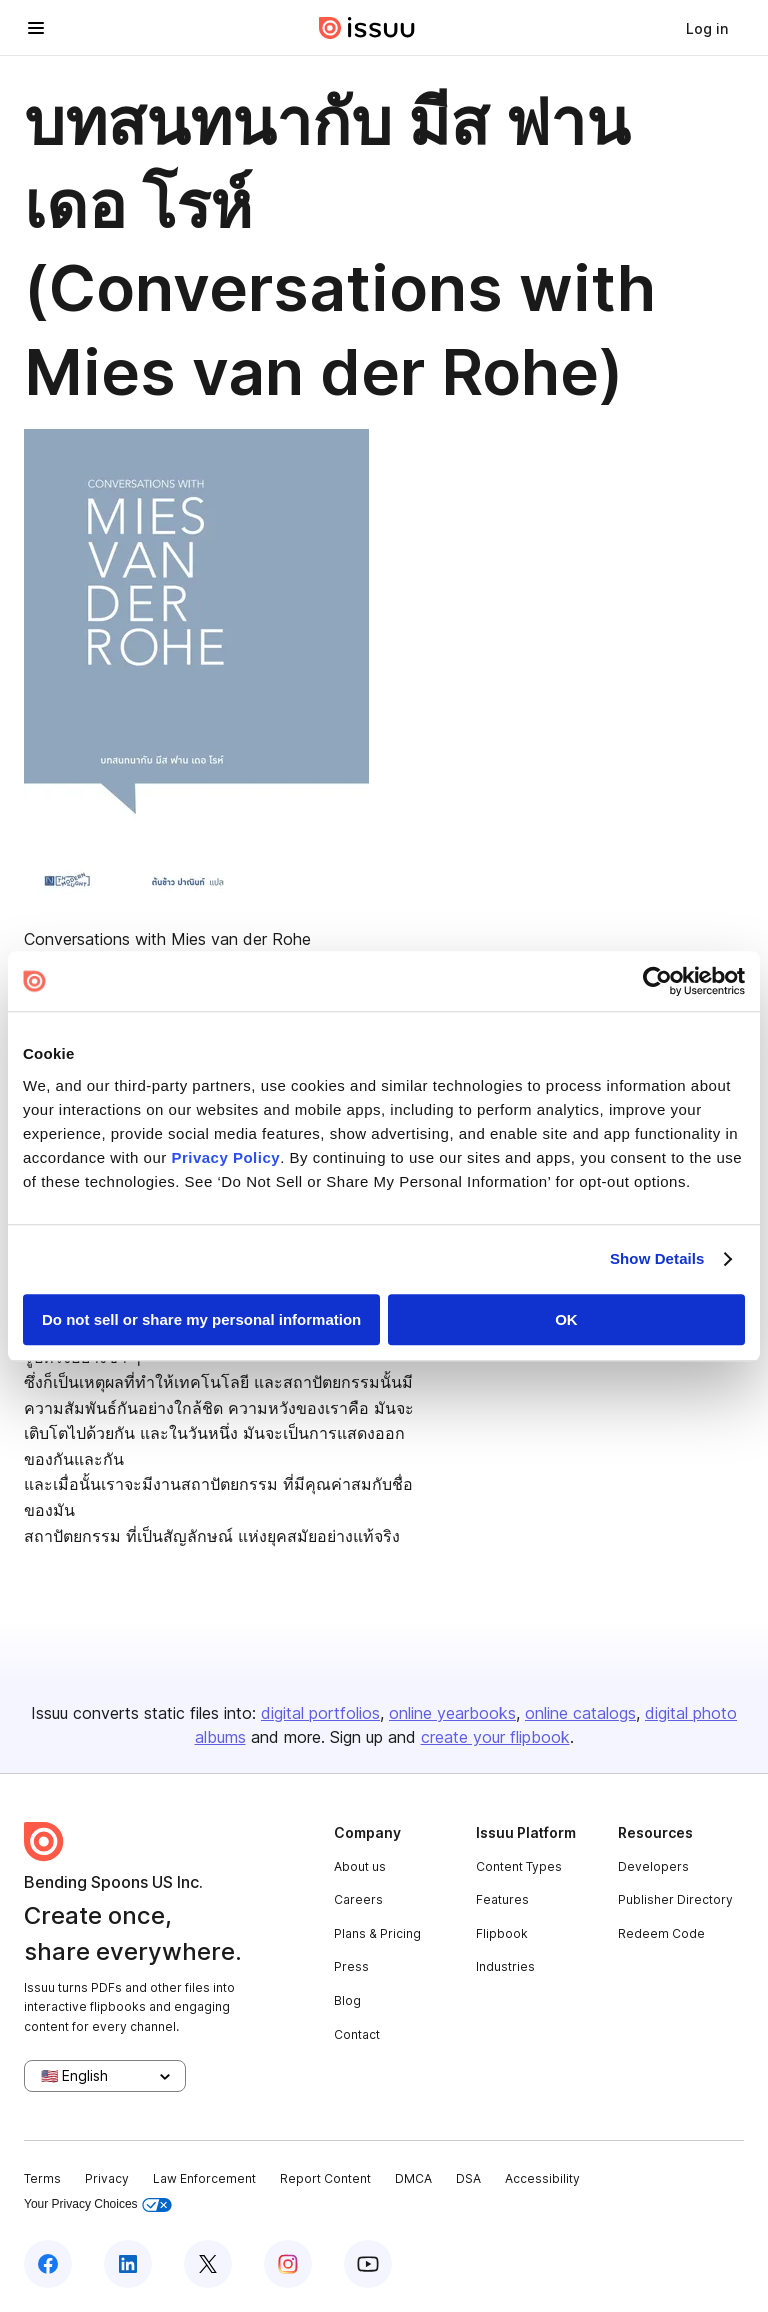 The height and width of the screenshot is (2312, 768). I want to click on Flipbook, so click(502, 1933).